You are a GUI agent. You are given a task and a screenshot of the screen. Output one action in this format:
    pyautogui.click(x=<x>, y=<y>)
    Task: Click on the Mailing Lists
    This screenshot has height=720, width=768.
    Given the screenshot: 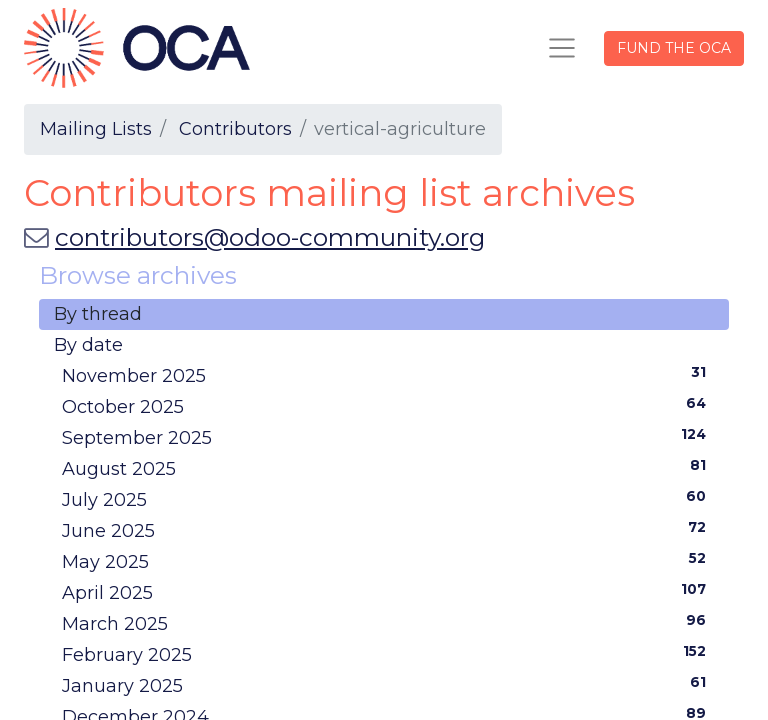 What is the action you would take?
    pyautogui.click(x=96, y=129)
    